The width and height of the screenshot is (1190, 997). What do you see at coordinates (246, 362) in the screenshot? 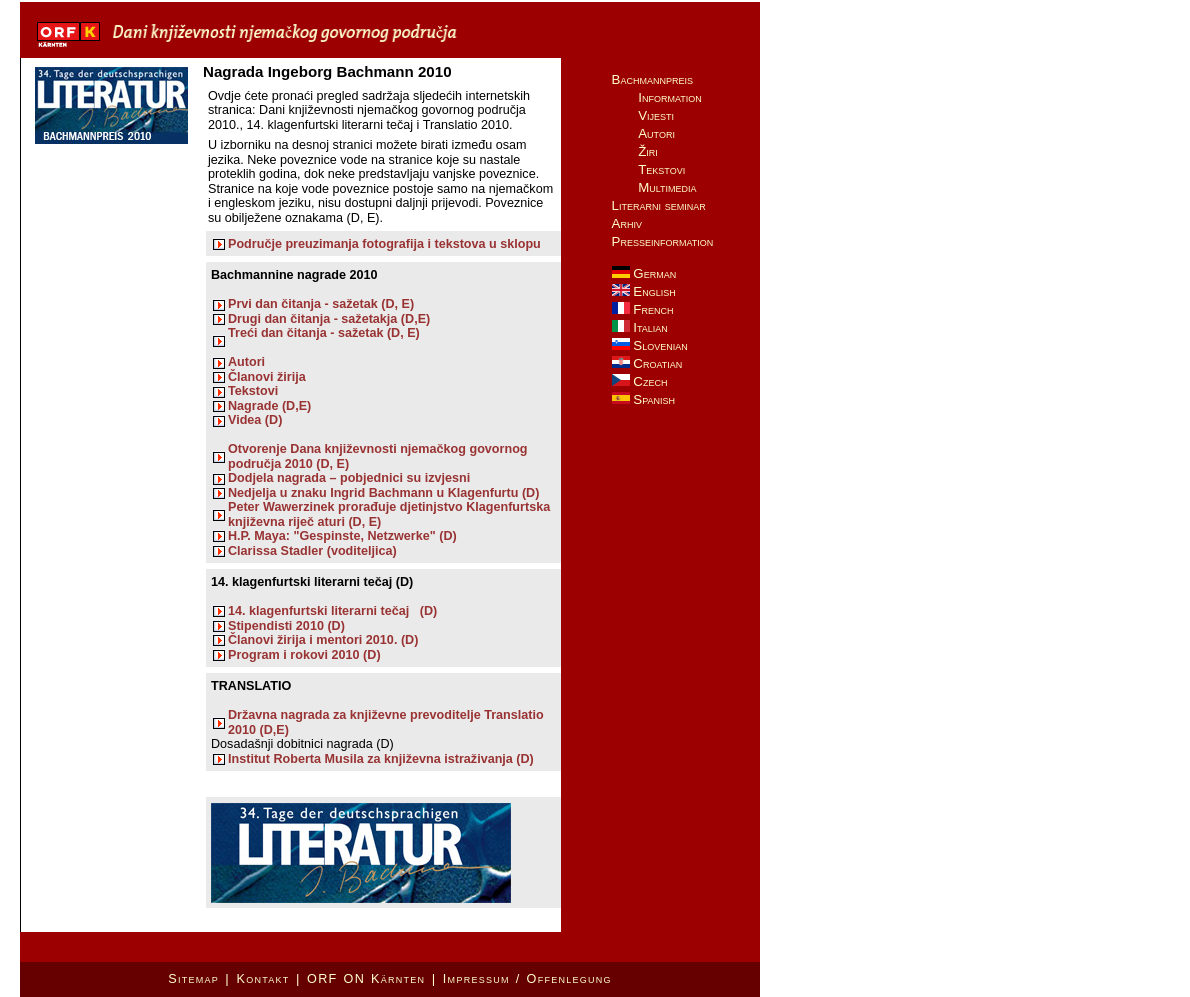
I see `Autori` at bounding box center [246, 362].